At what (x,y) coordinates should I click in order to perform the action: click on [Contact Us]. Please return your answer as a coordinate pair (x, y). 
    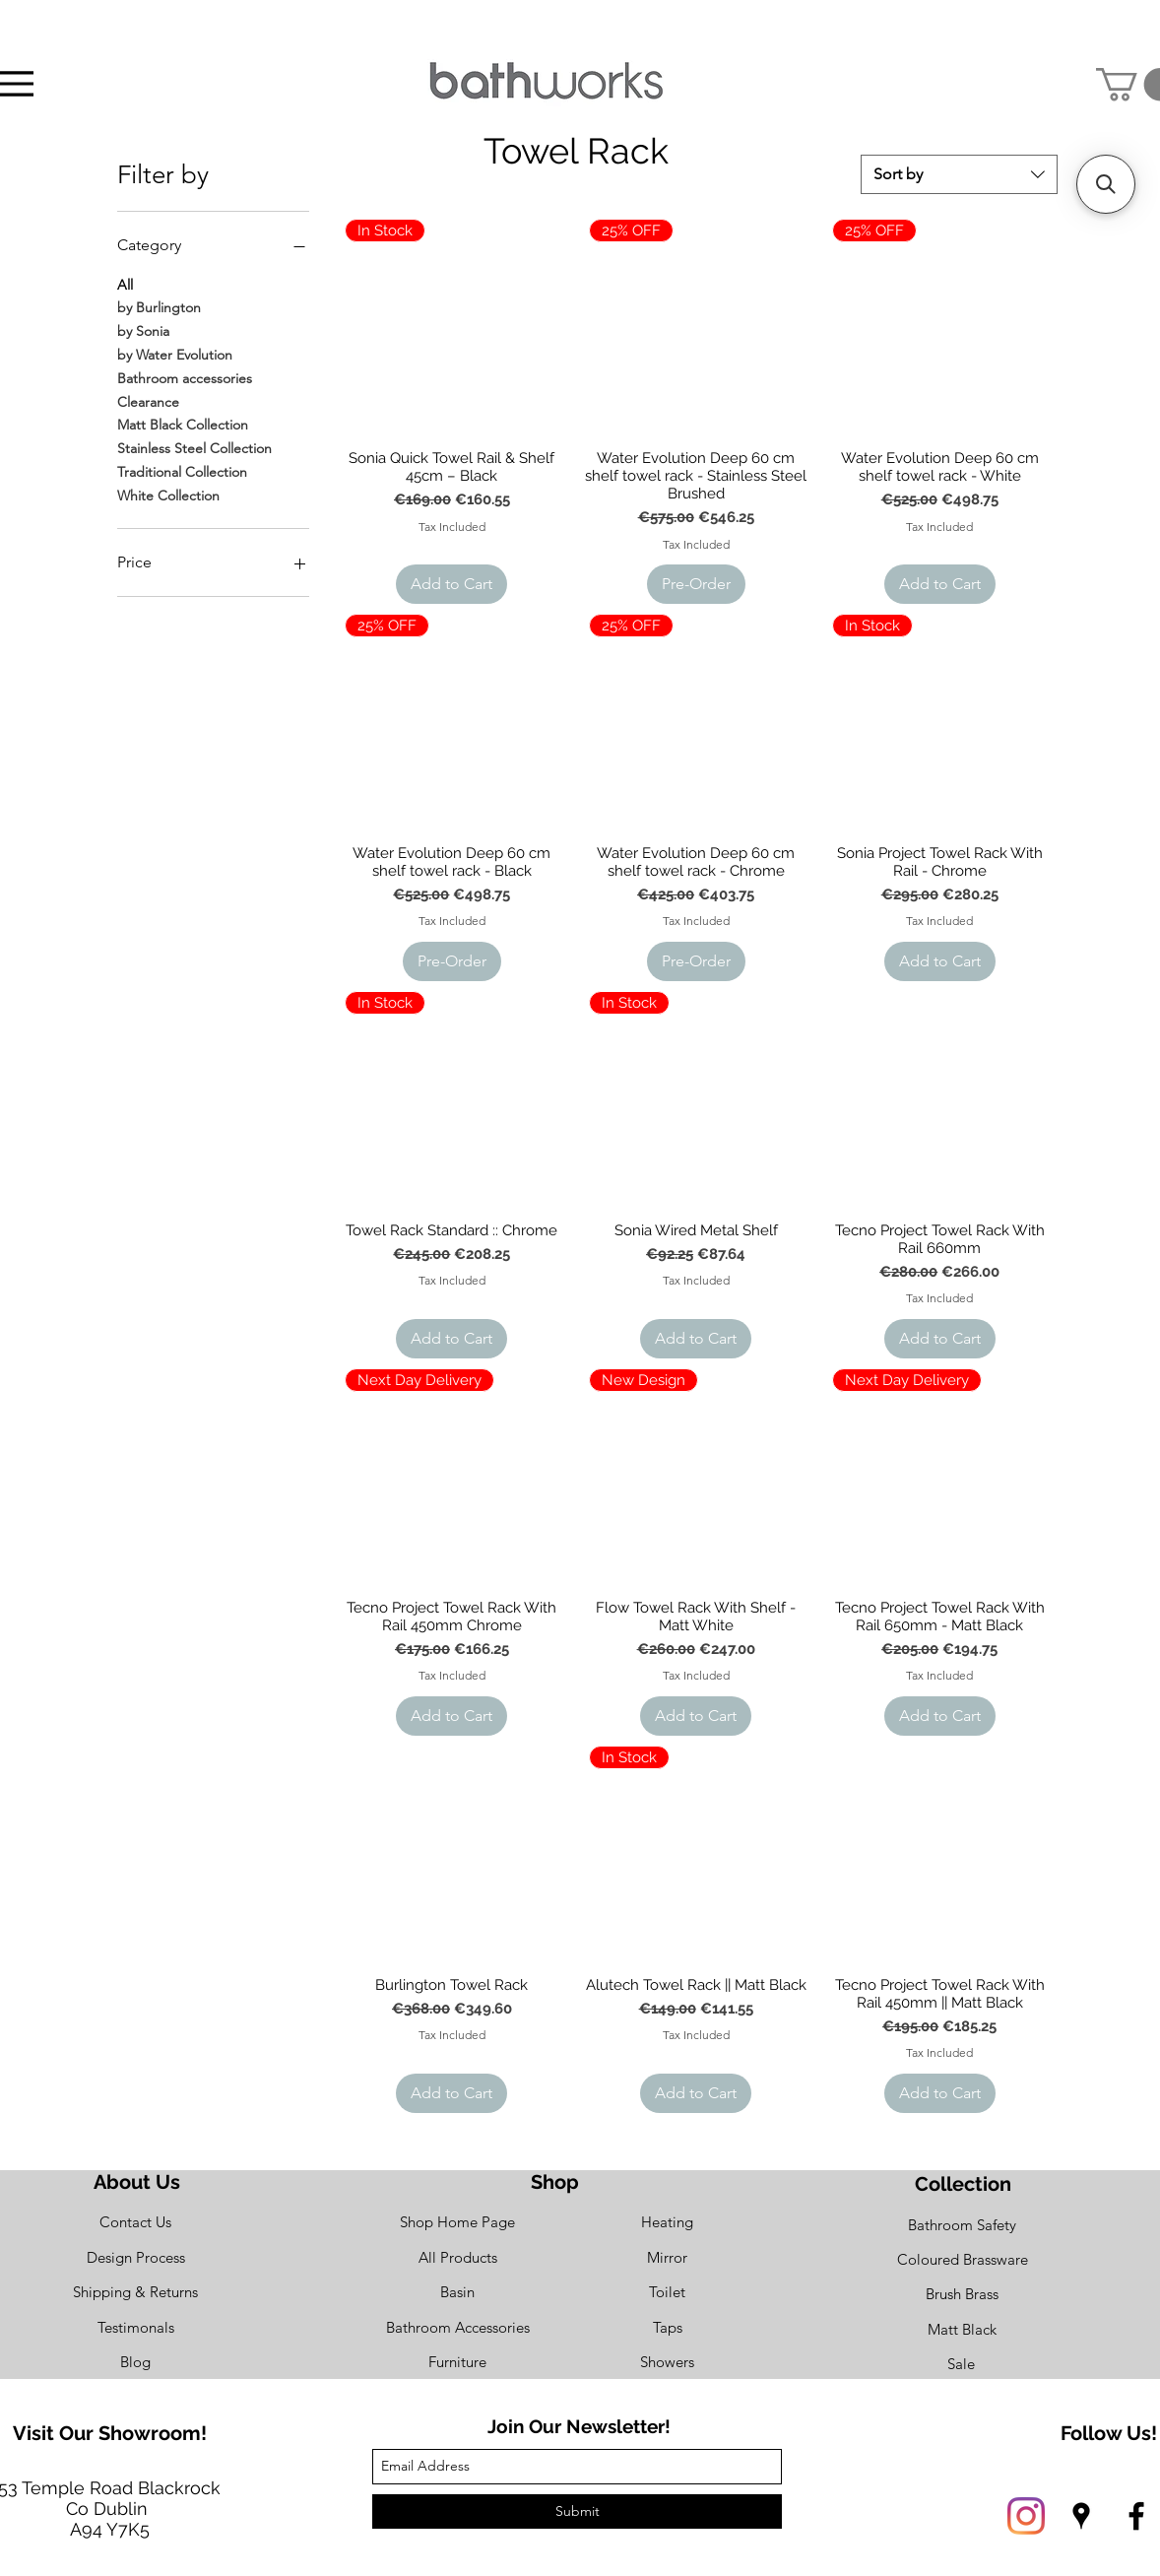
    Looking at the image, I should click on (135, 2223).